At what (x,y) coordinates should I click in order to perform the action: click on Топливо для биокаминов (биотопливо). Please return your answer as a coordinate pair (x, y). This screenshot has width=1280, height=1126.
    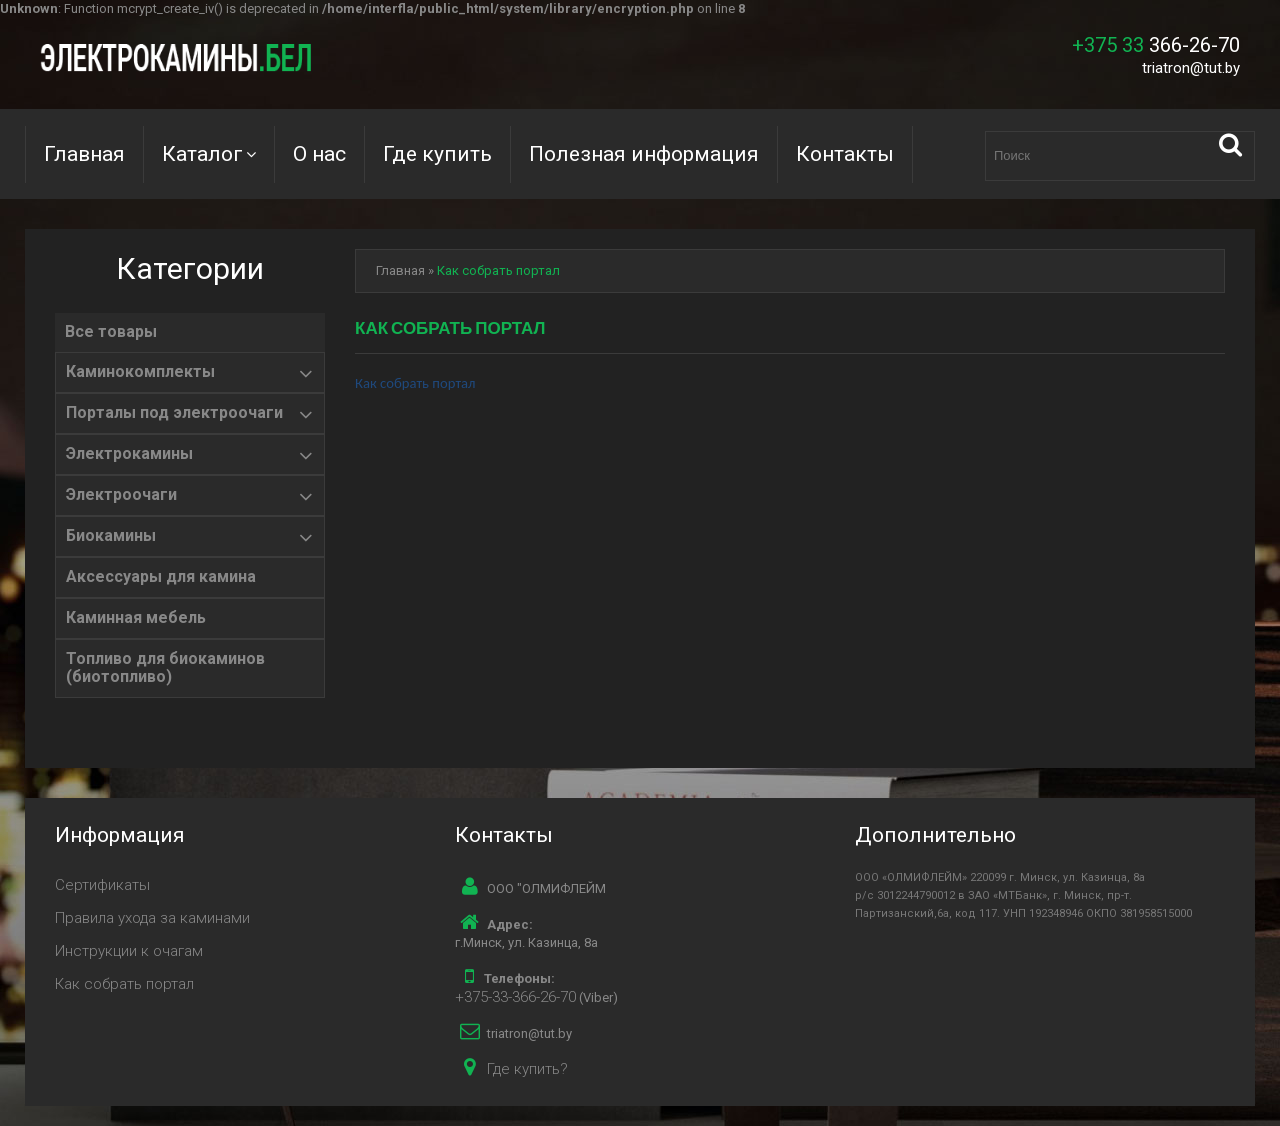
    Looking at the image, I should click on (165, 668).